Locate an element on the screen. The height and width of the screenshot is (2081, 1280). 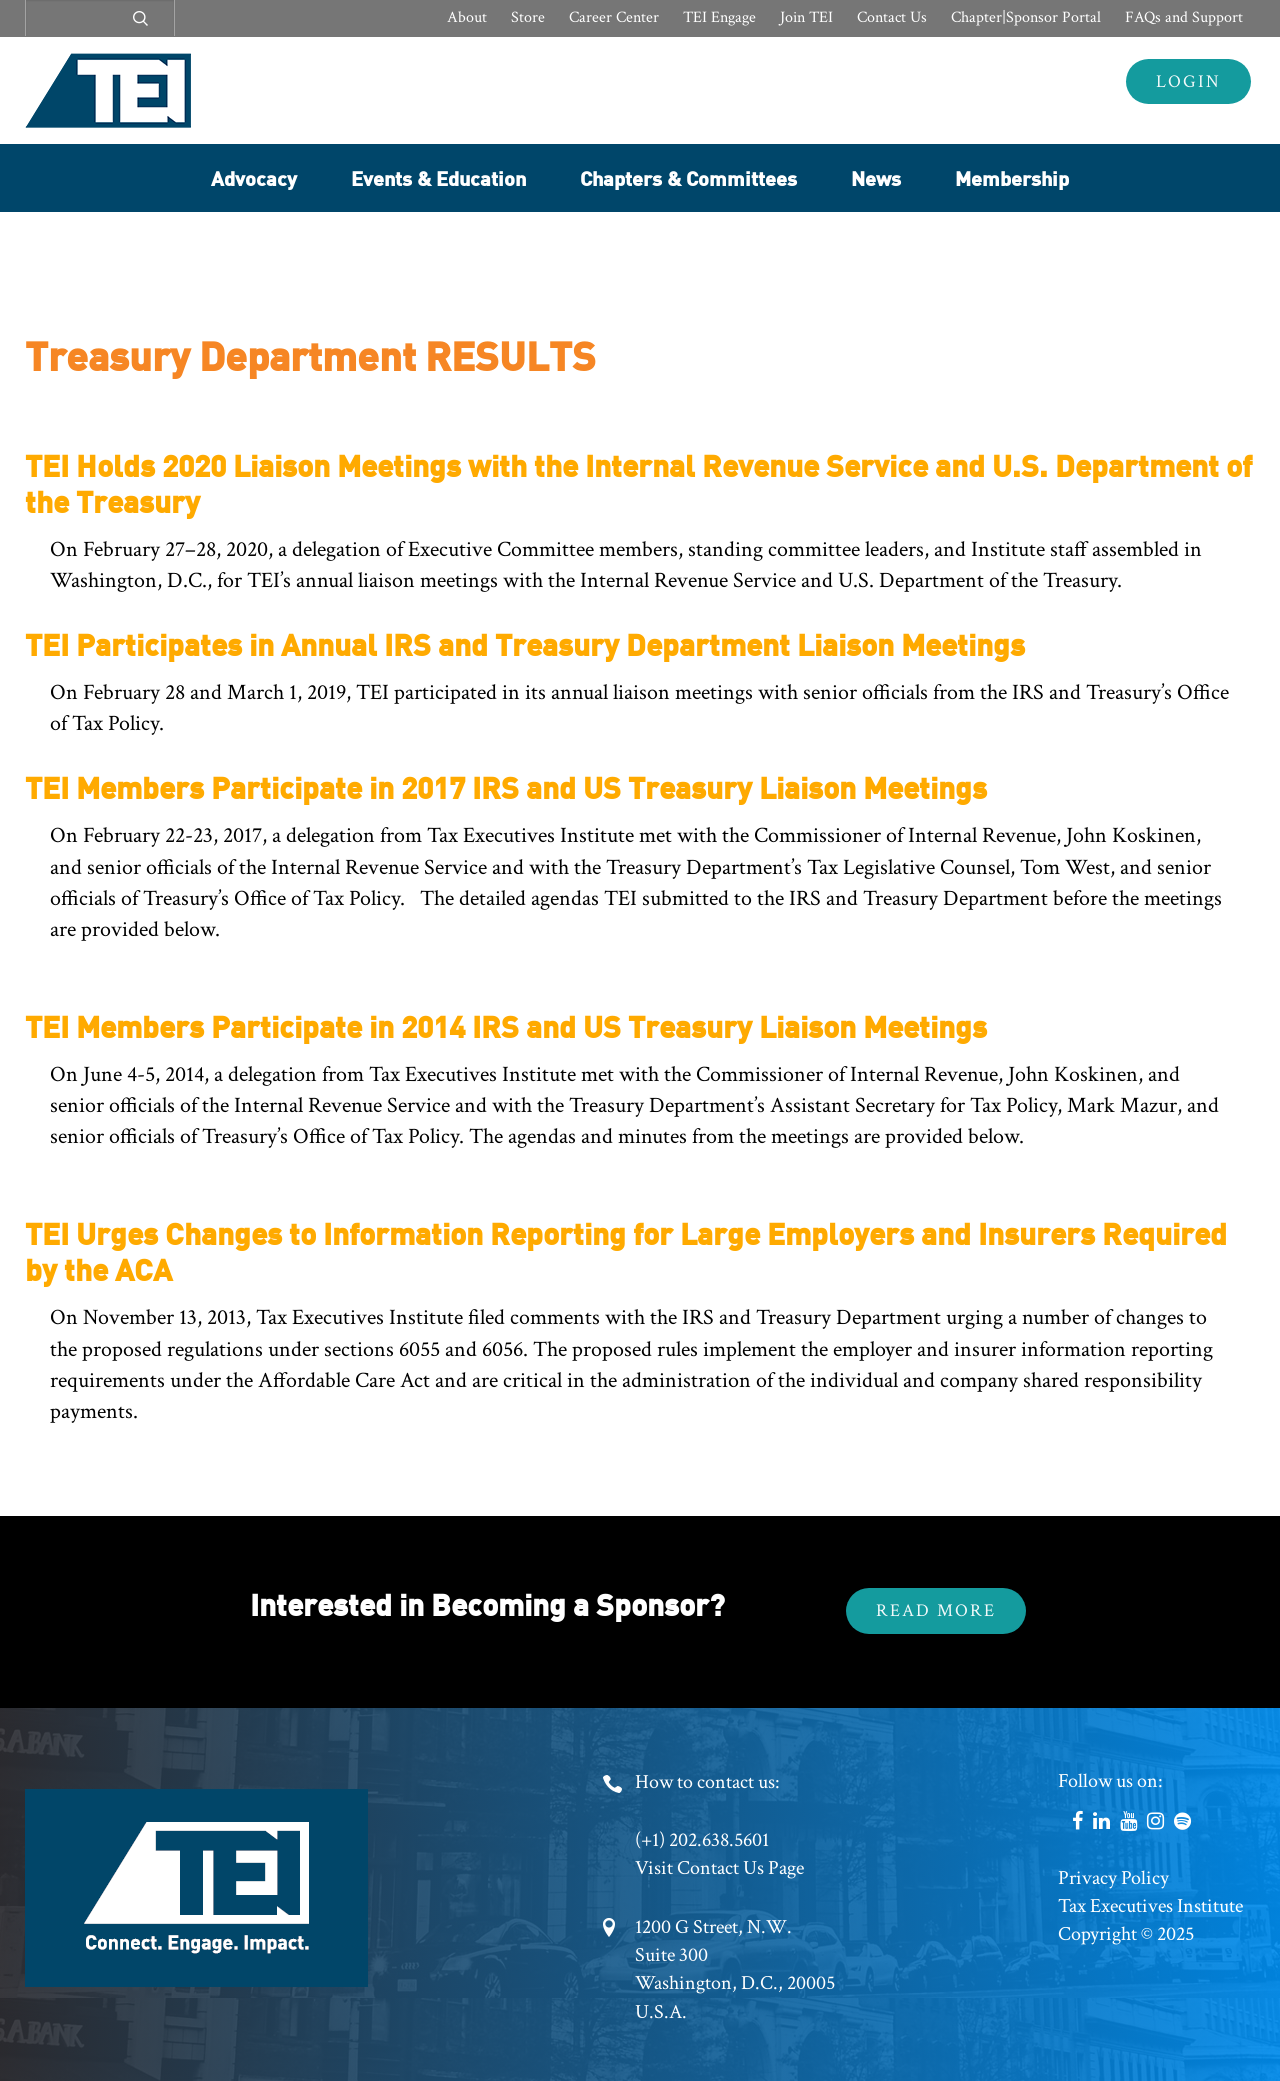
Contact Us is located at coordinates (892, 17).